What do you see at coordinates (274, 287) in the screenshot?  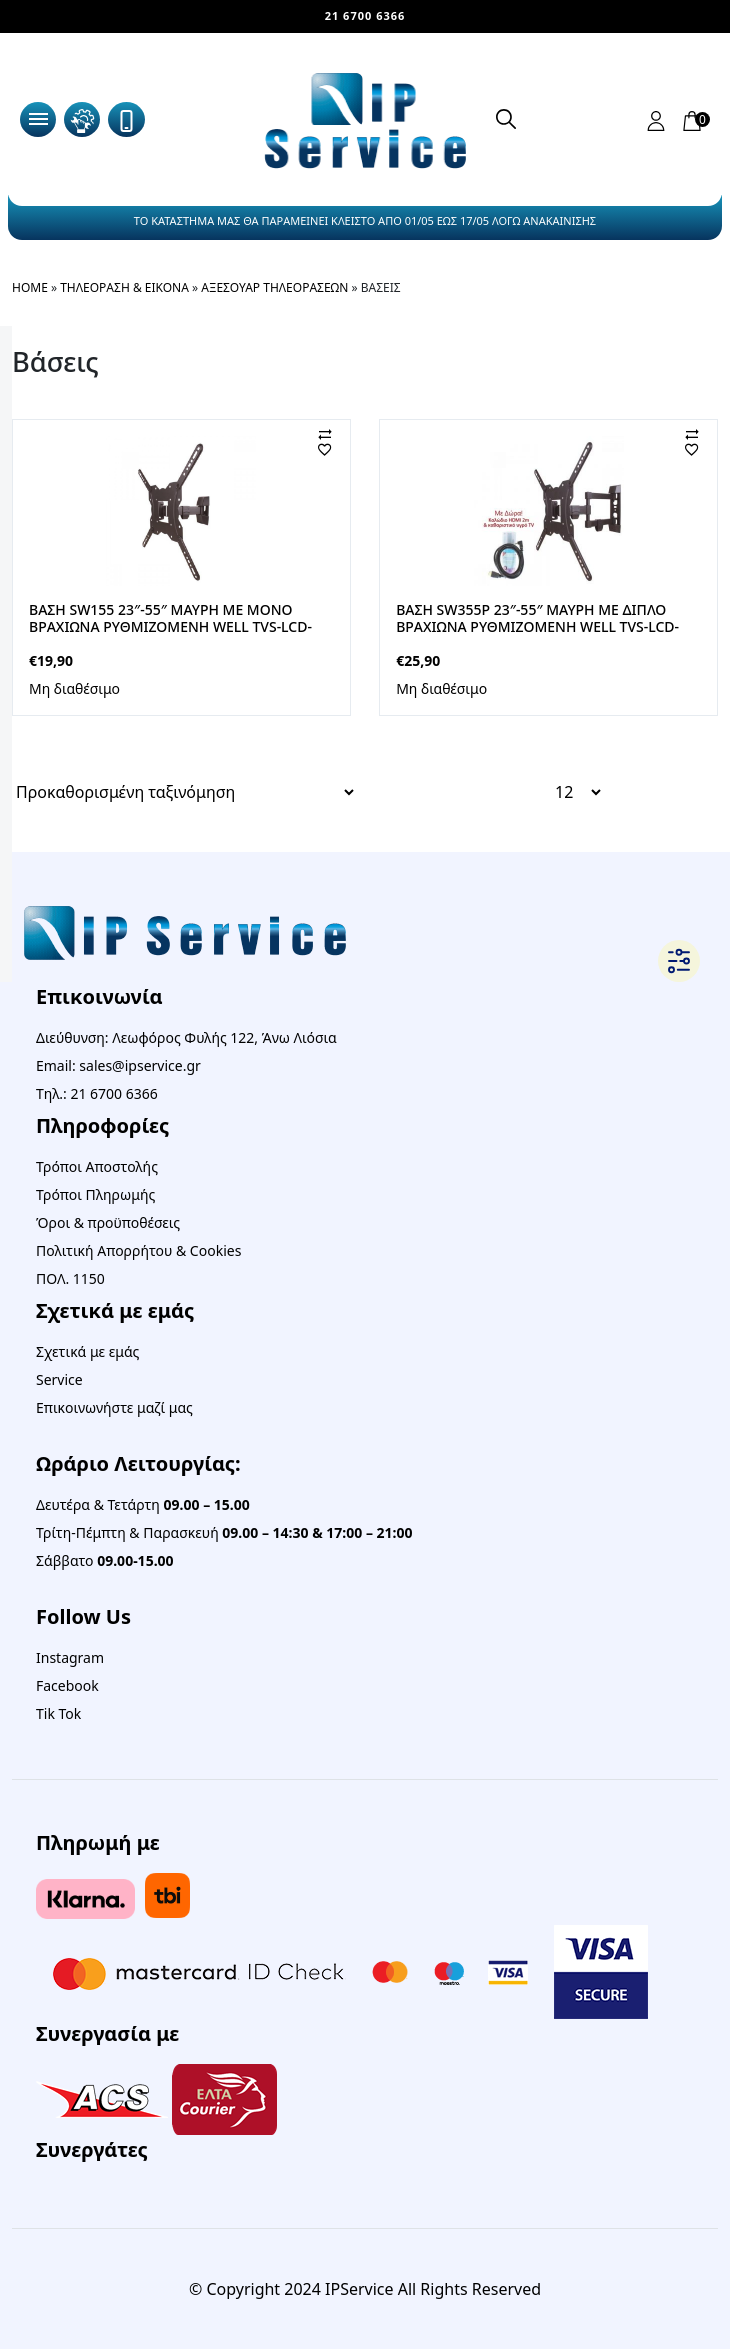 I see `Αξεσουάρ Τηλεοράσεων` at bounding box center [274, 287].